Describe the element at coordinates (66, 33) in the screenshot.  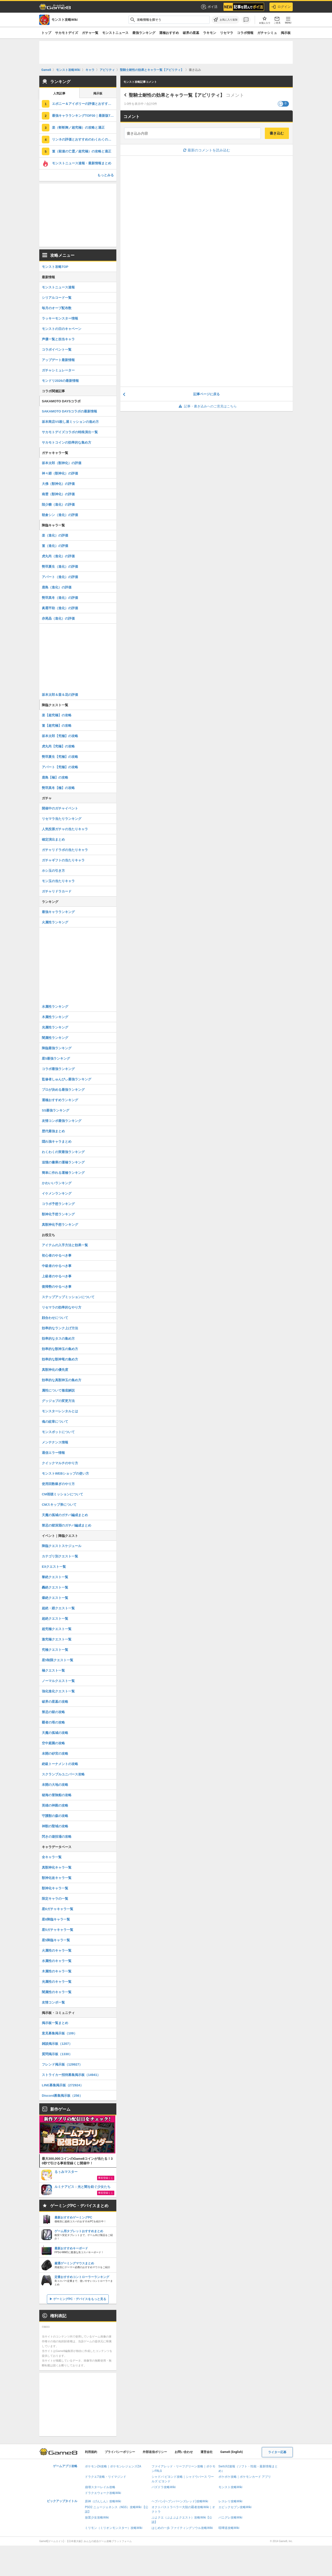
I see `サカモトデイズ` at that location.